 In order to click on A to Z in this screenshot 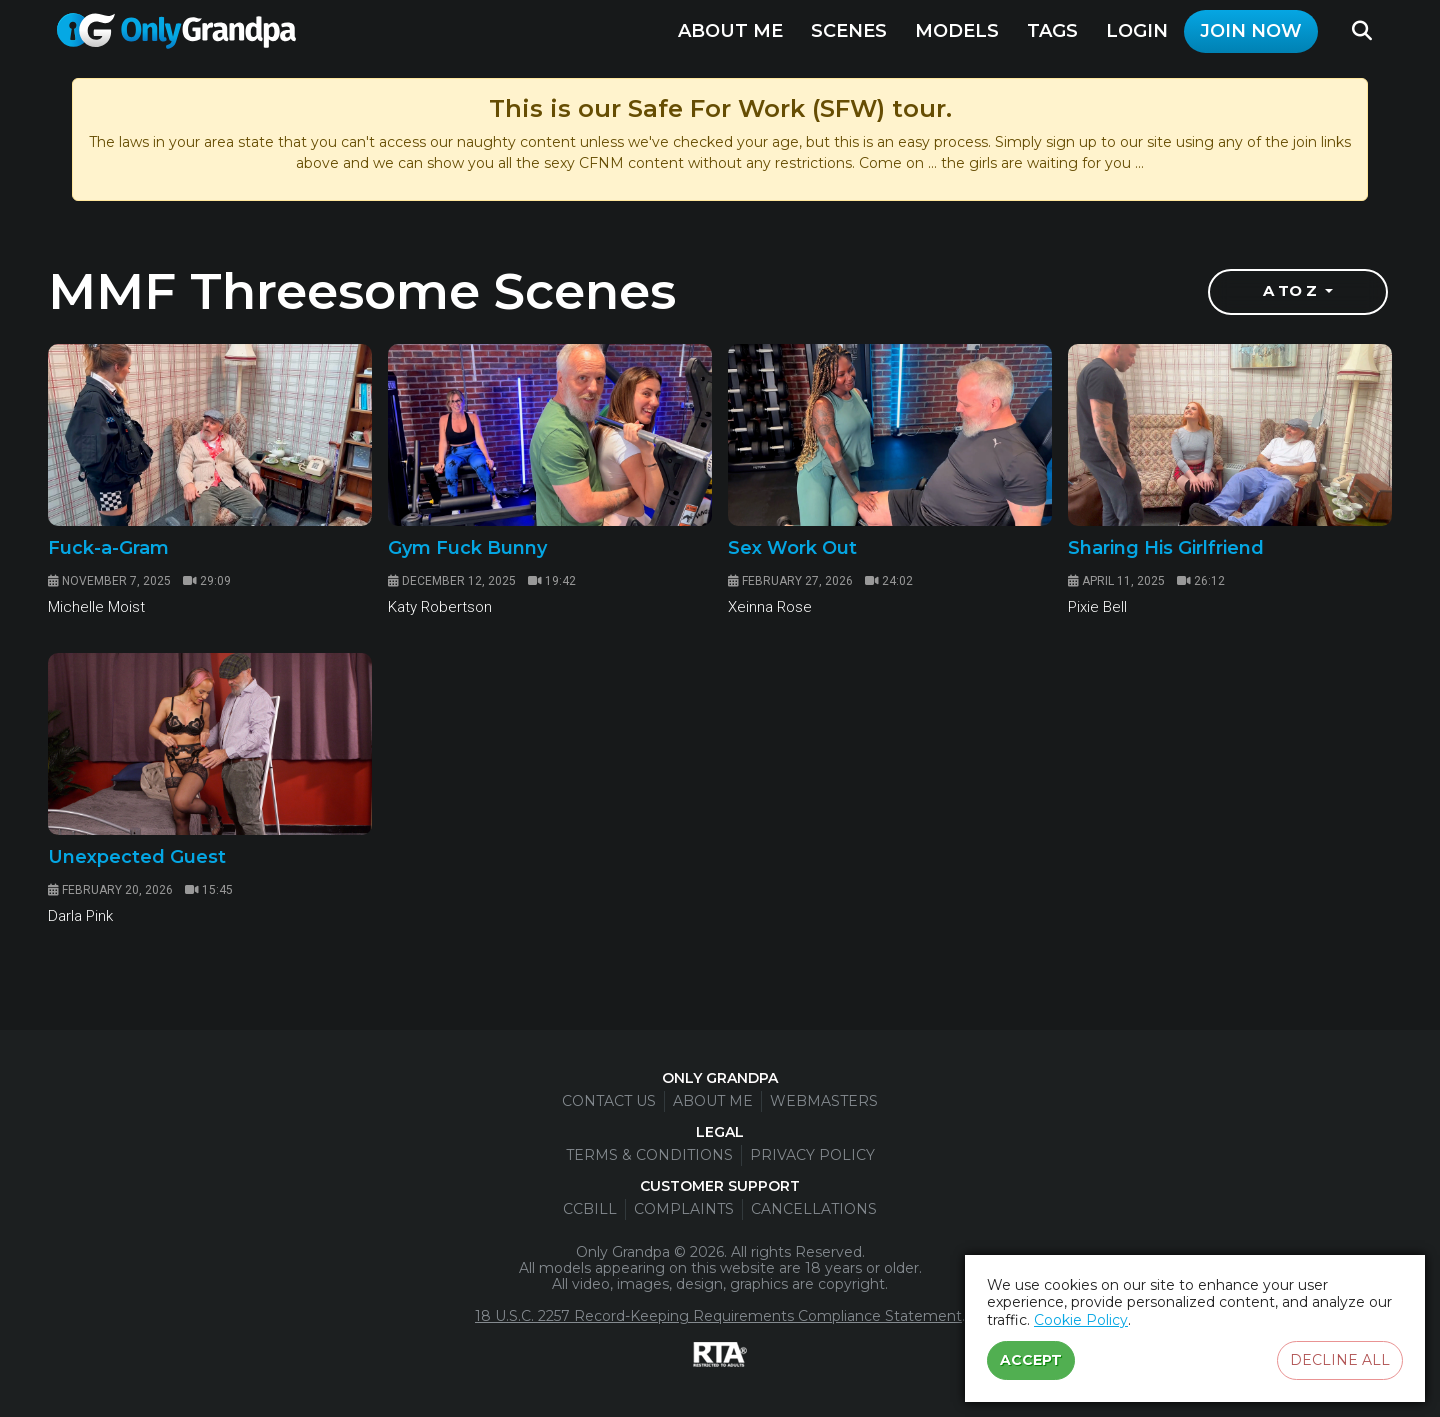, I will do `click(1292, 291)`.